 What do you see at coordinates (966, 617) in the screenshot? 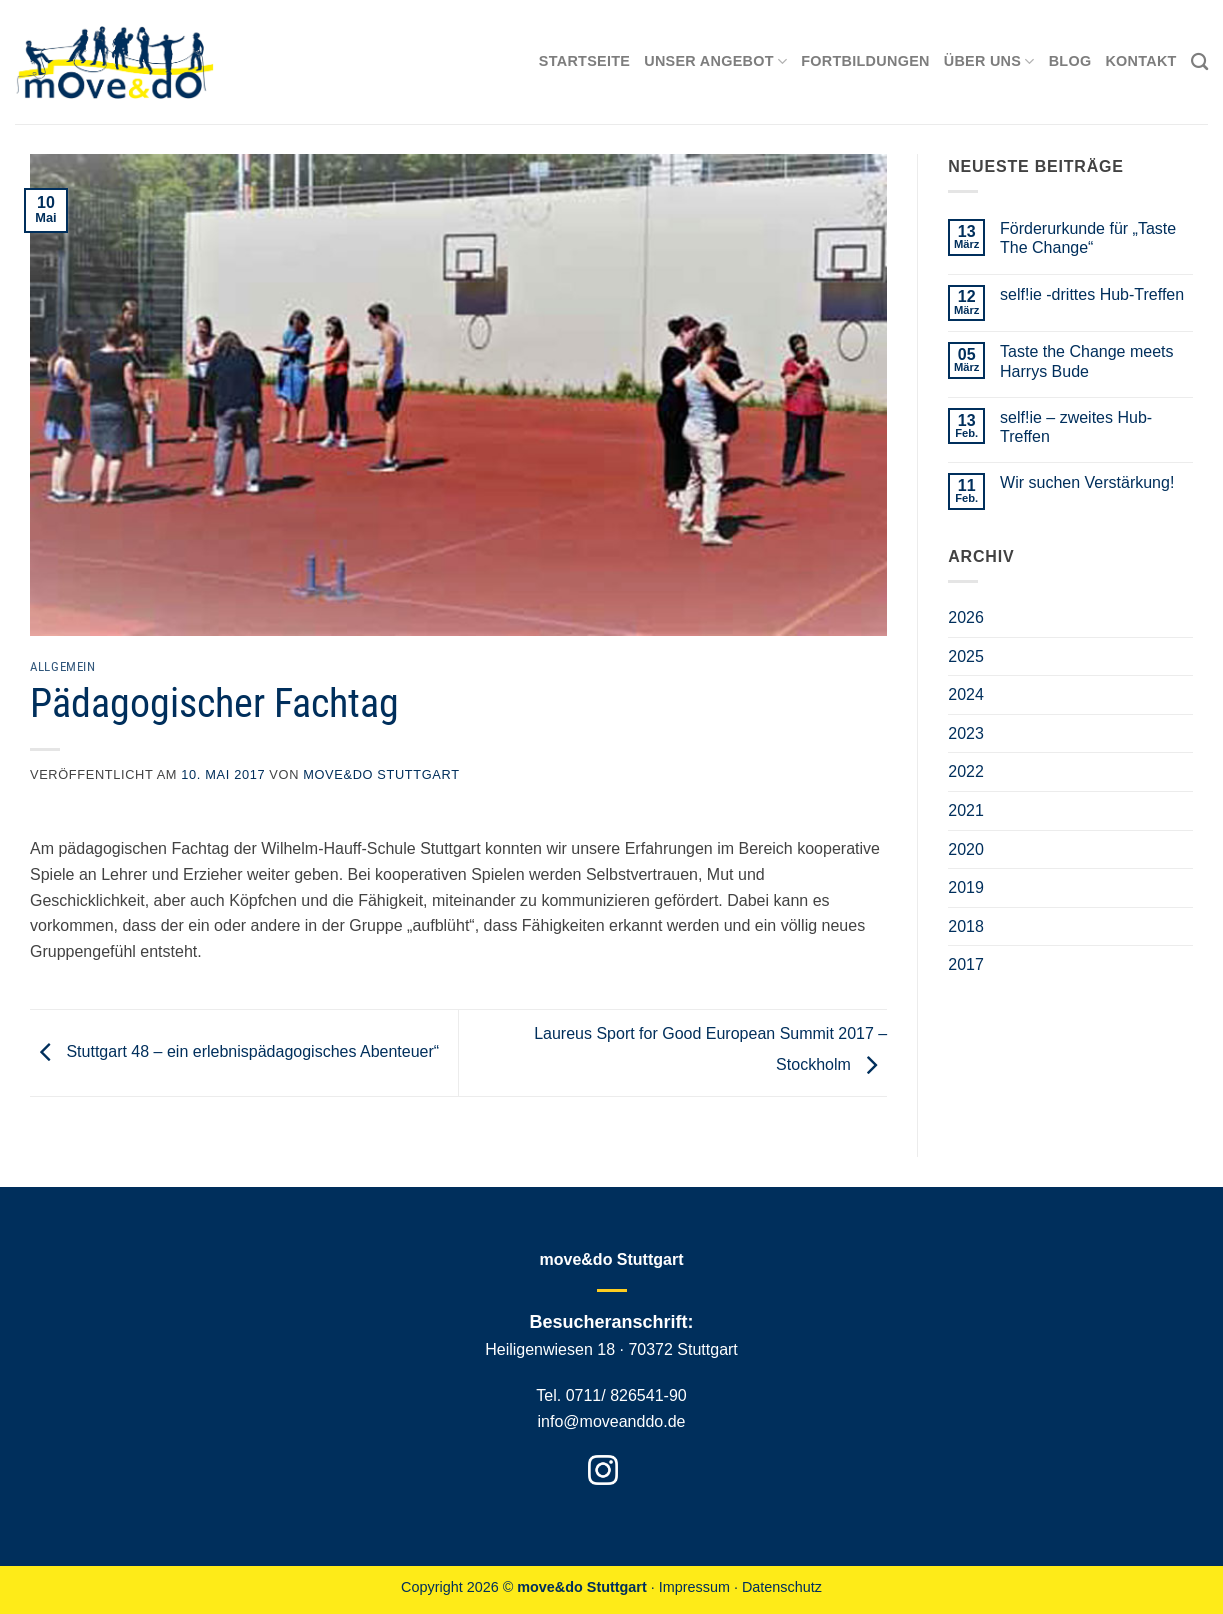
I see `2026` at bounding box center [966, 617].